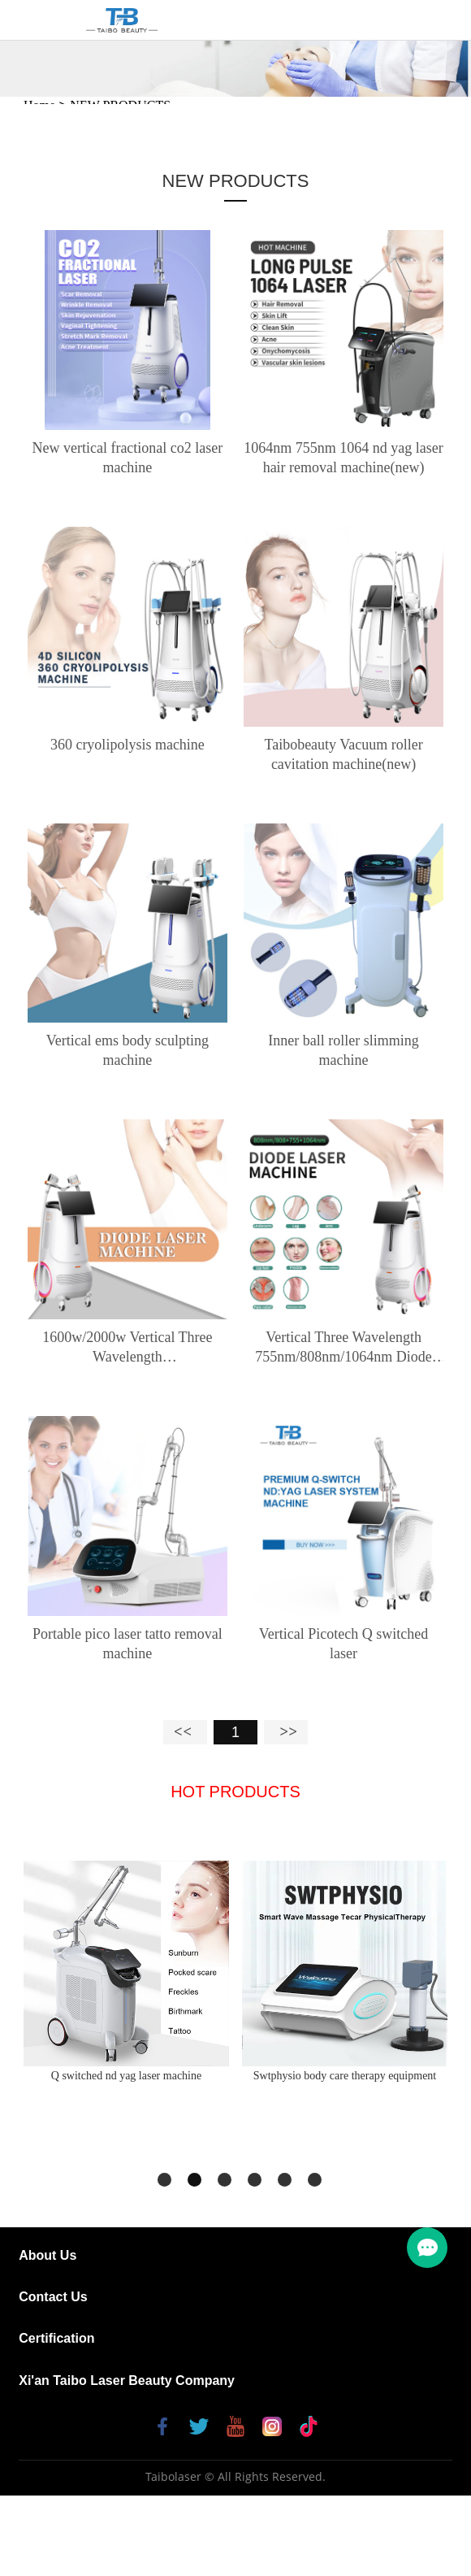 The image size is (471, 2576). Describe the element at coordinates (343, 458) in the screenshot. I see `1064nm 755nm 1064 nd yag laser hair removal machine(new)` at that location.